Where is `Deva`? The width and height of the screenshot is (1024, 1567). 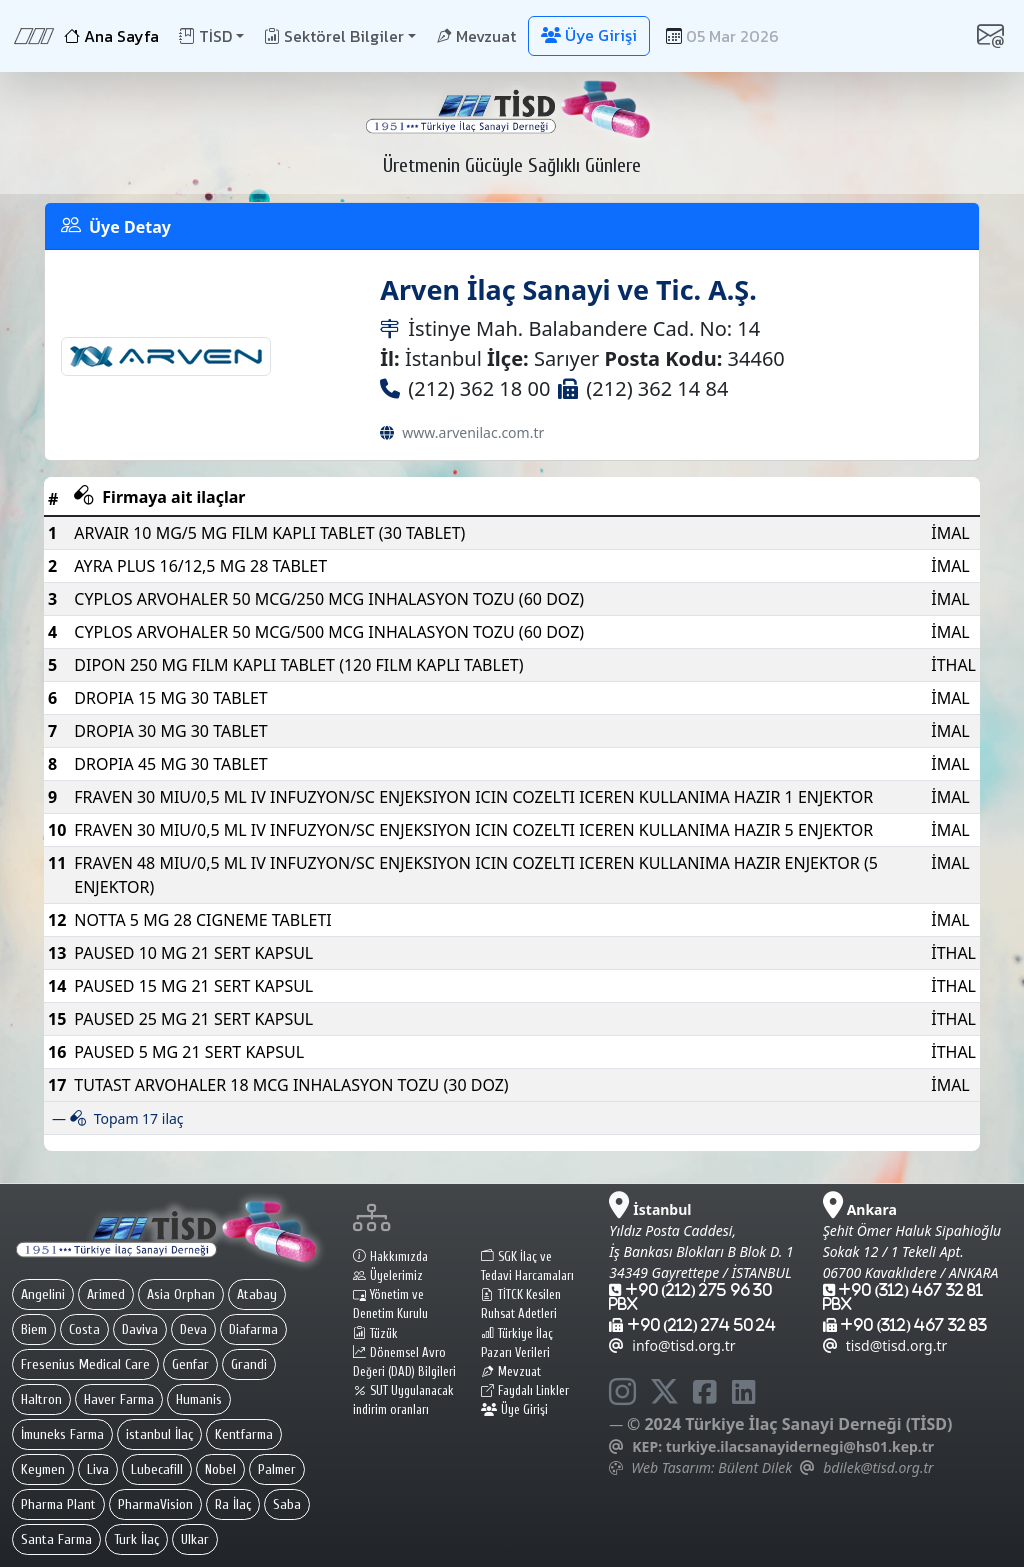 Deva is located at coordinates (193, 1329).